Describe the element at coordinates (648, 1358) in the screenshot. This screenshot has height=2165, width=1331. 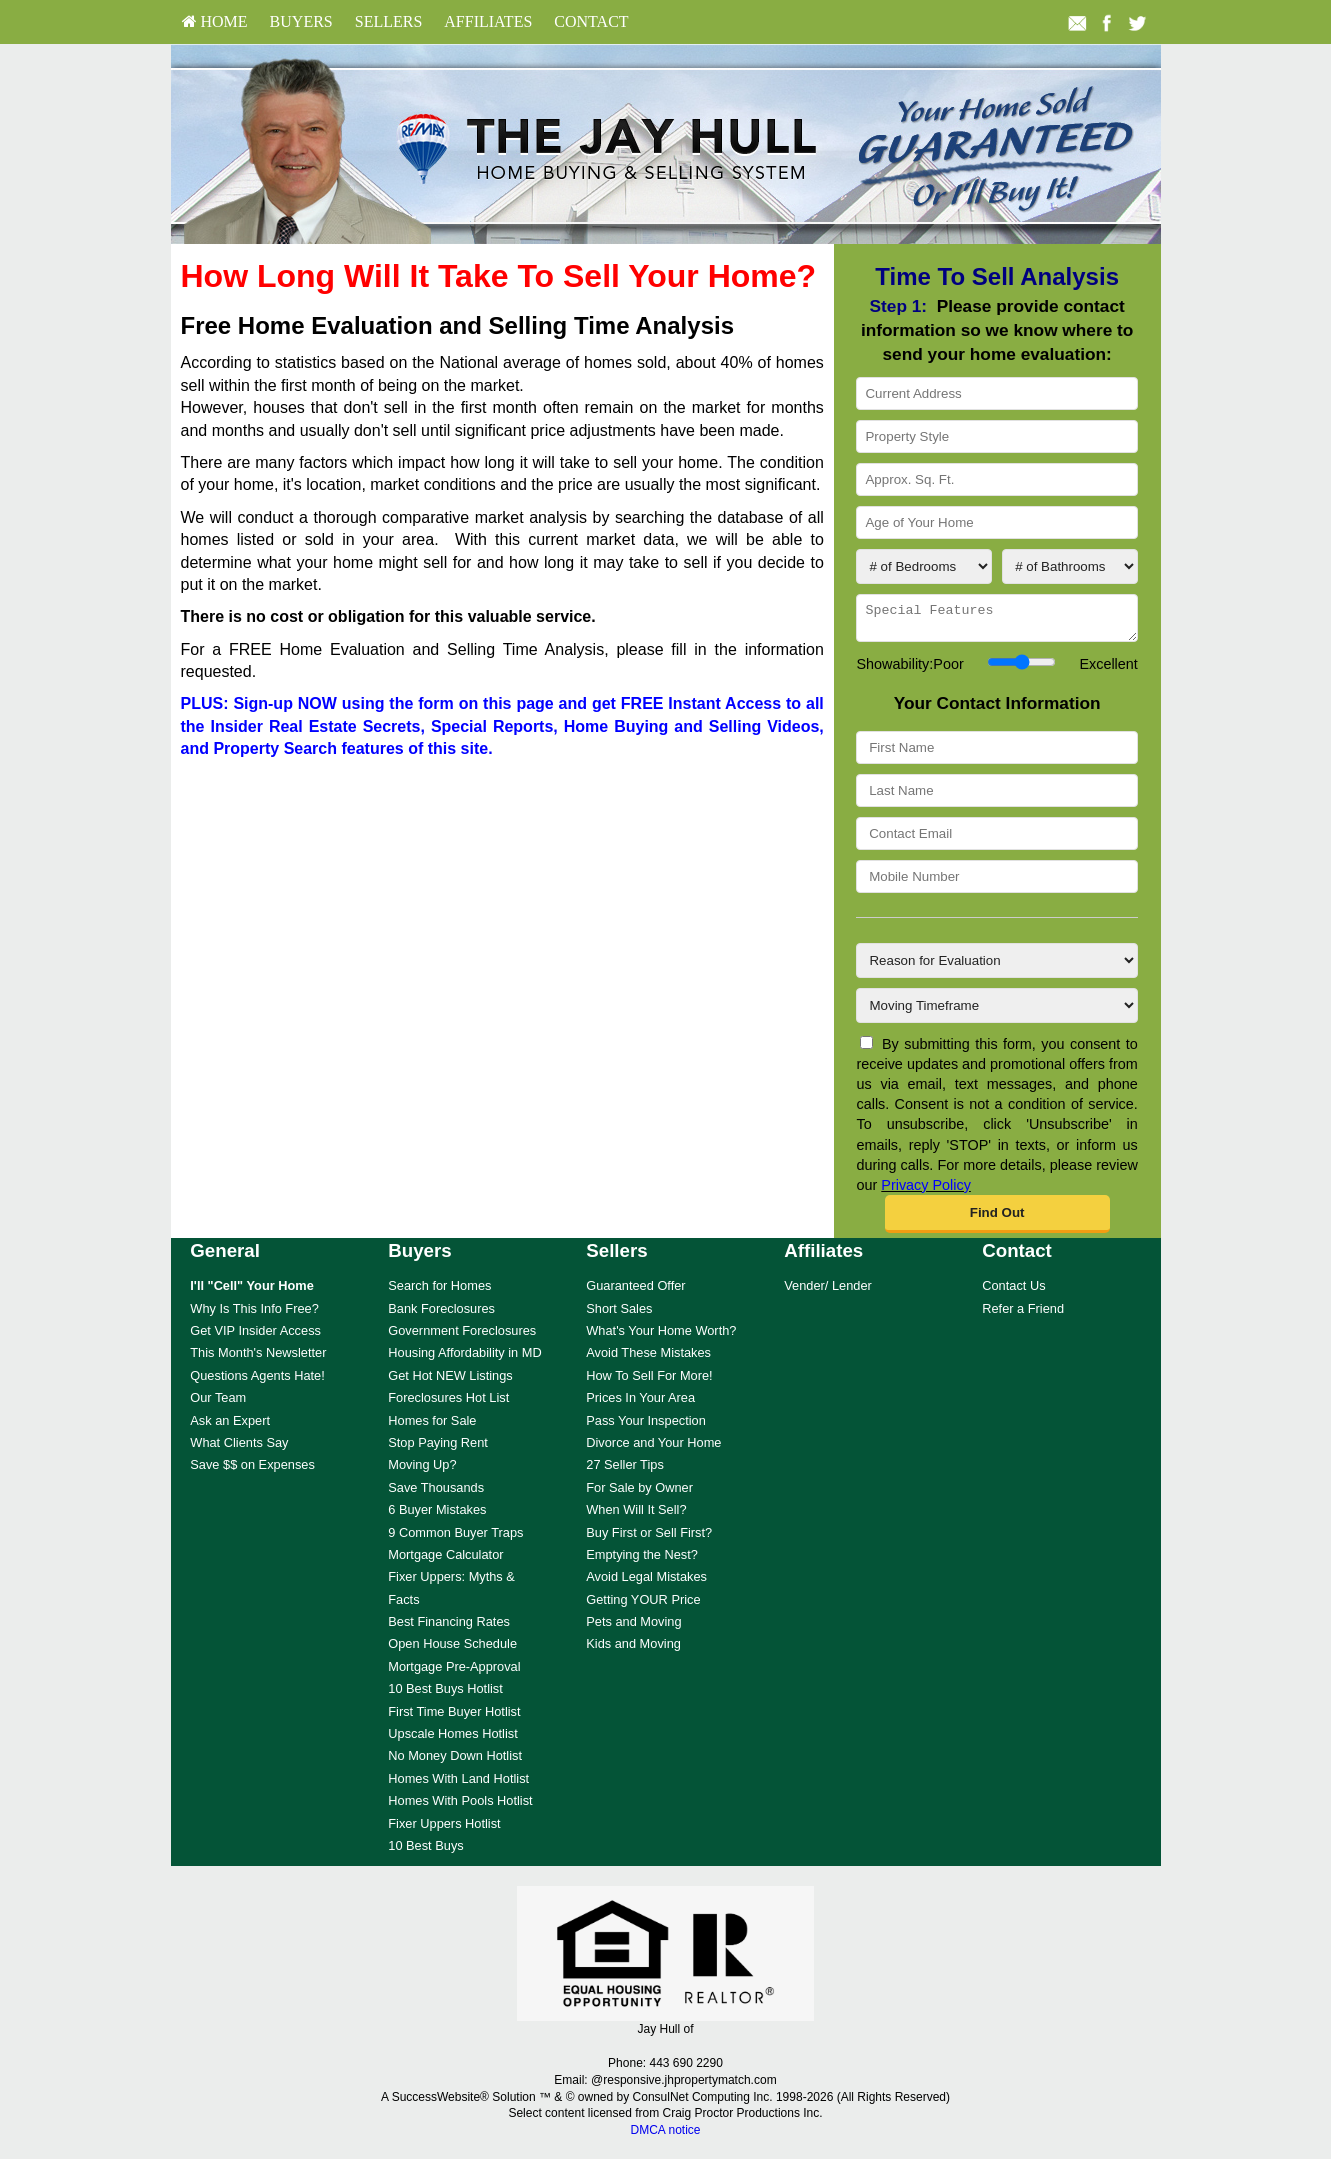
I see `Avoid These Mistakes` at that location.